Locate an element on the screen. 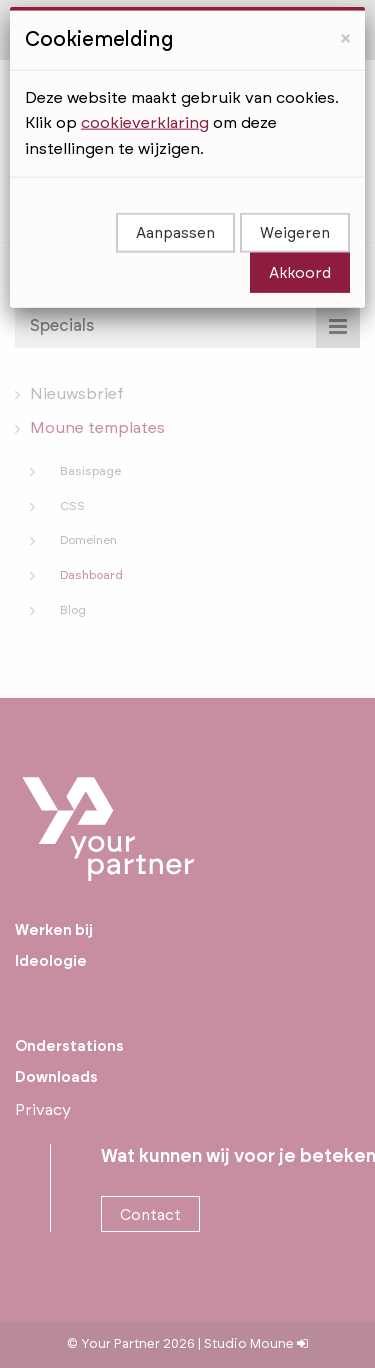 The image size is (375, 1368). cookieverklaring is located at coordinates (145, 82).